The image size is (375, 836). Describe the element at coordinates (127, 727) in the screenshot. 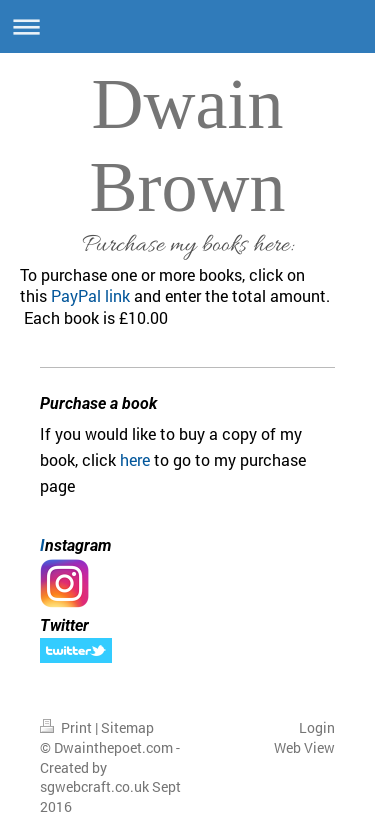

I see `Sitemap` at that location.